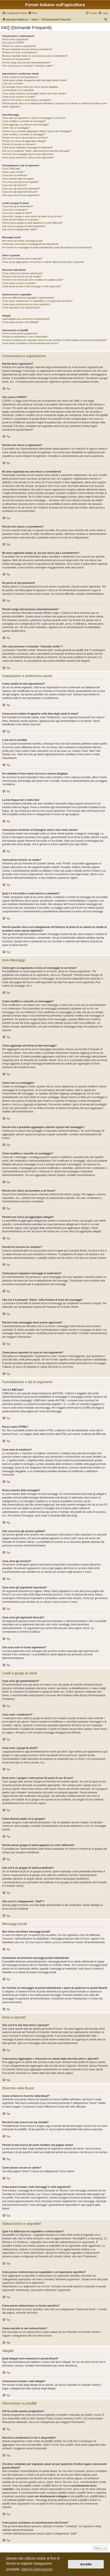 The width and height of the screenshot is (110, 2576). Describe the element at coordinates (24, 121) in the screenshot. I see `Come modifico o cancello un messaggio?` at that location.